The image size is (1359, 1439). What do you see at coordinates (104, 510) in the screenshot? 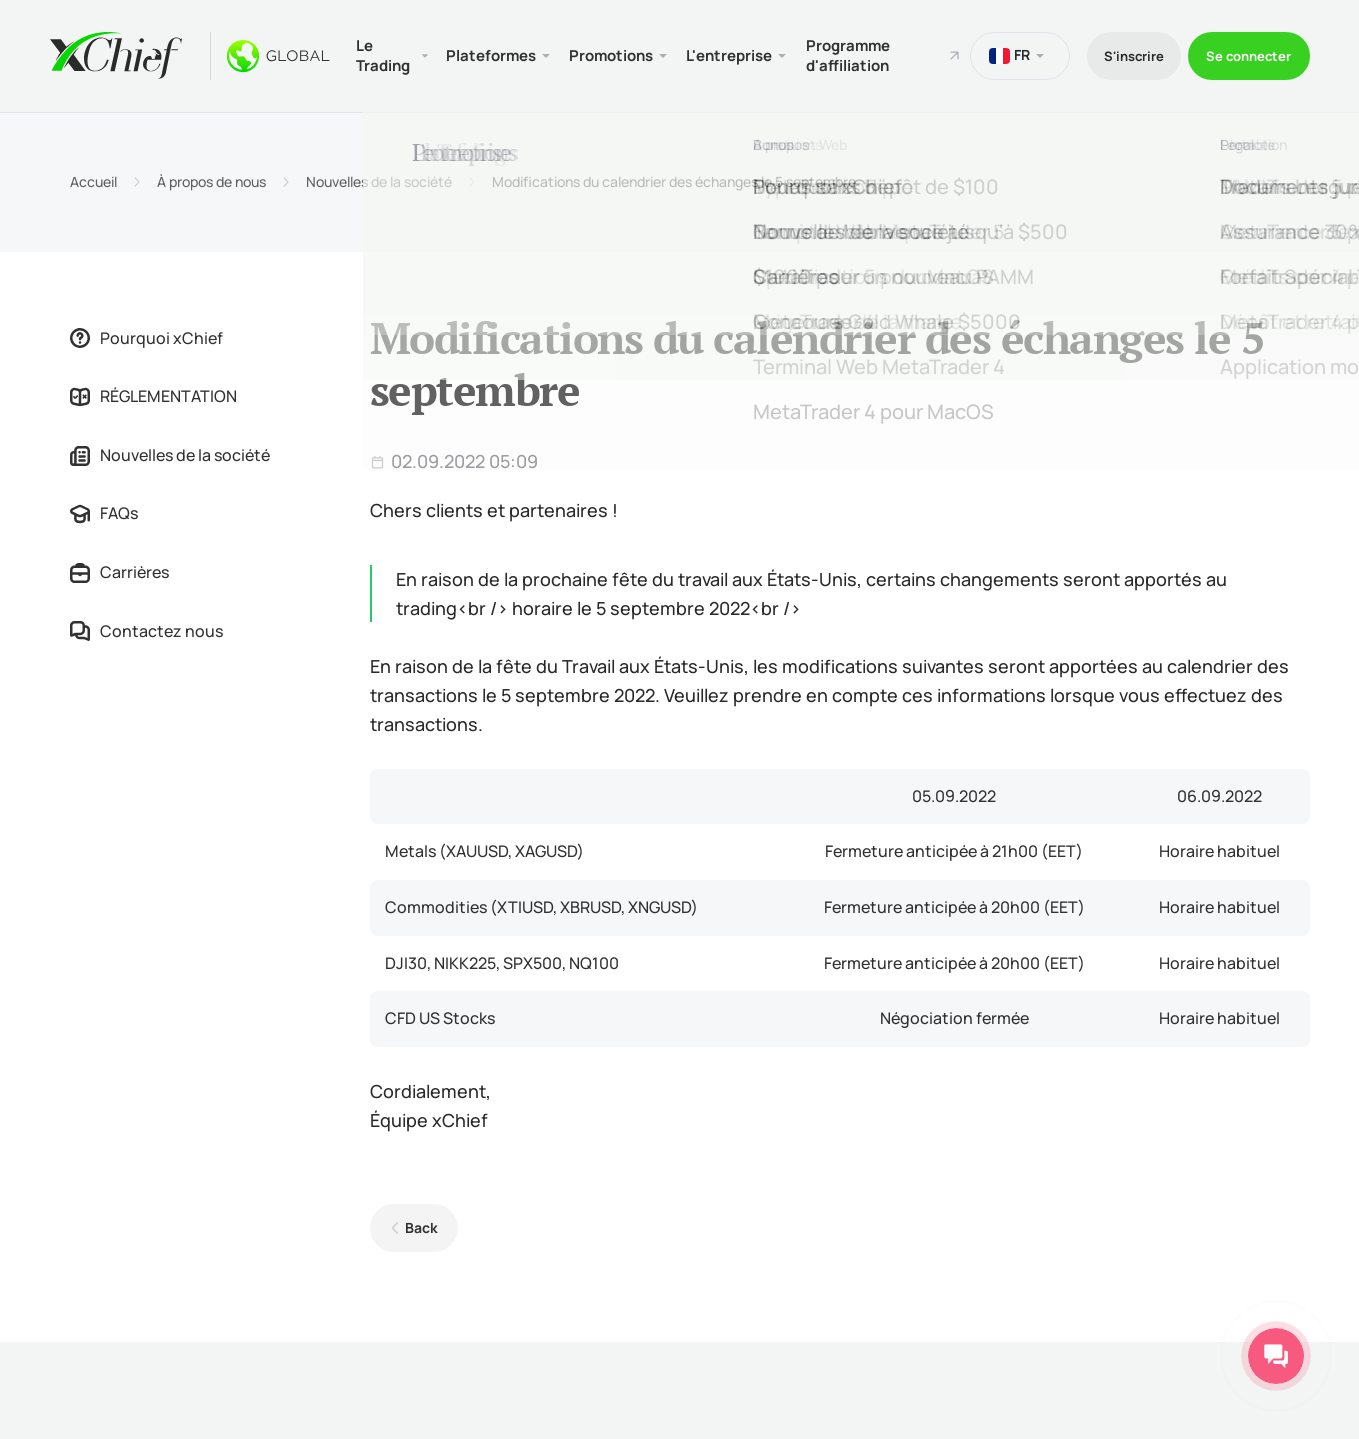
I see `FAQs` at bounding box center [104, 510].